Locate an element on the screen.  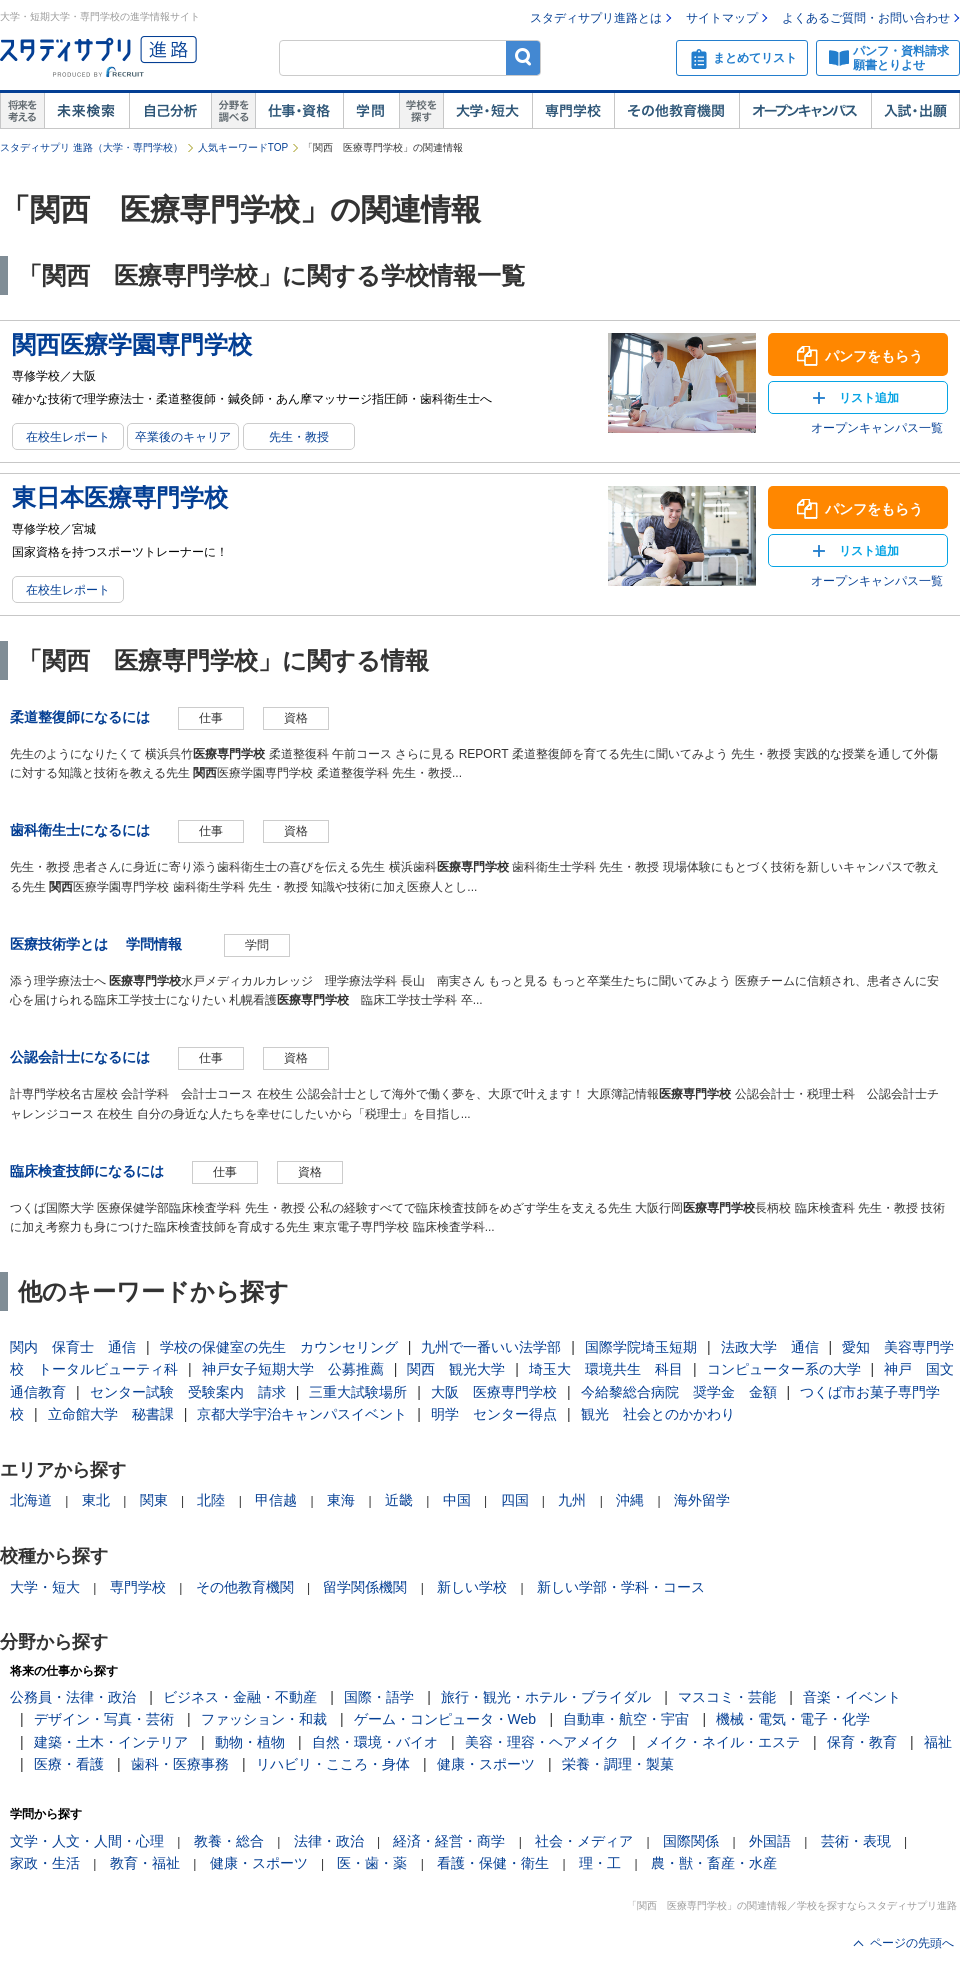
新しい学校 is located at coordinates (472, 1587).